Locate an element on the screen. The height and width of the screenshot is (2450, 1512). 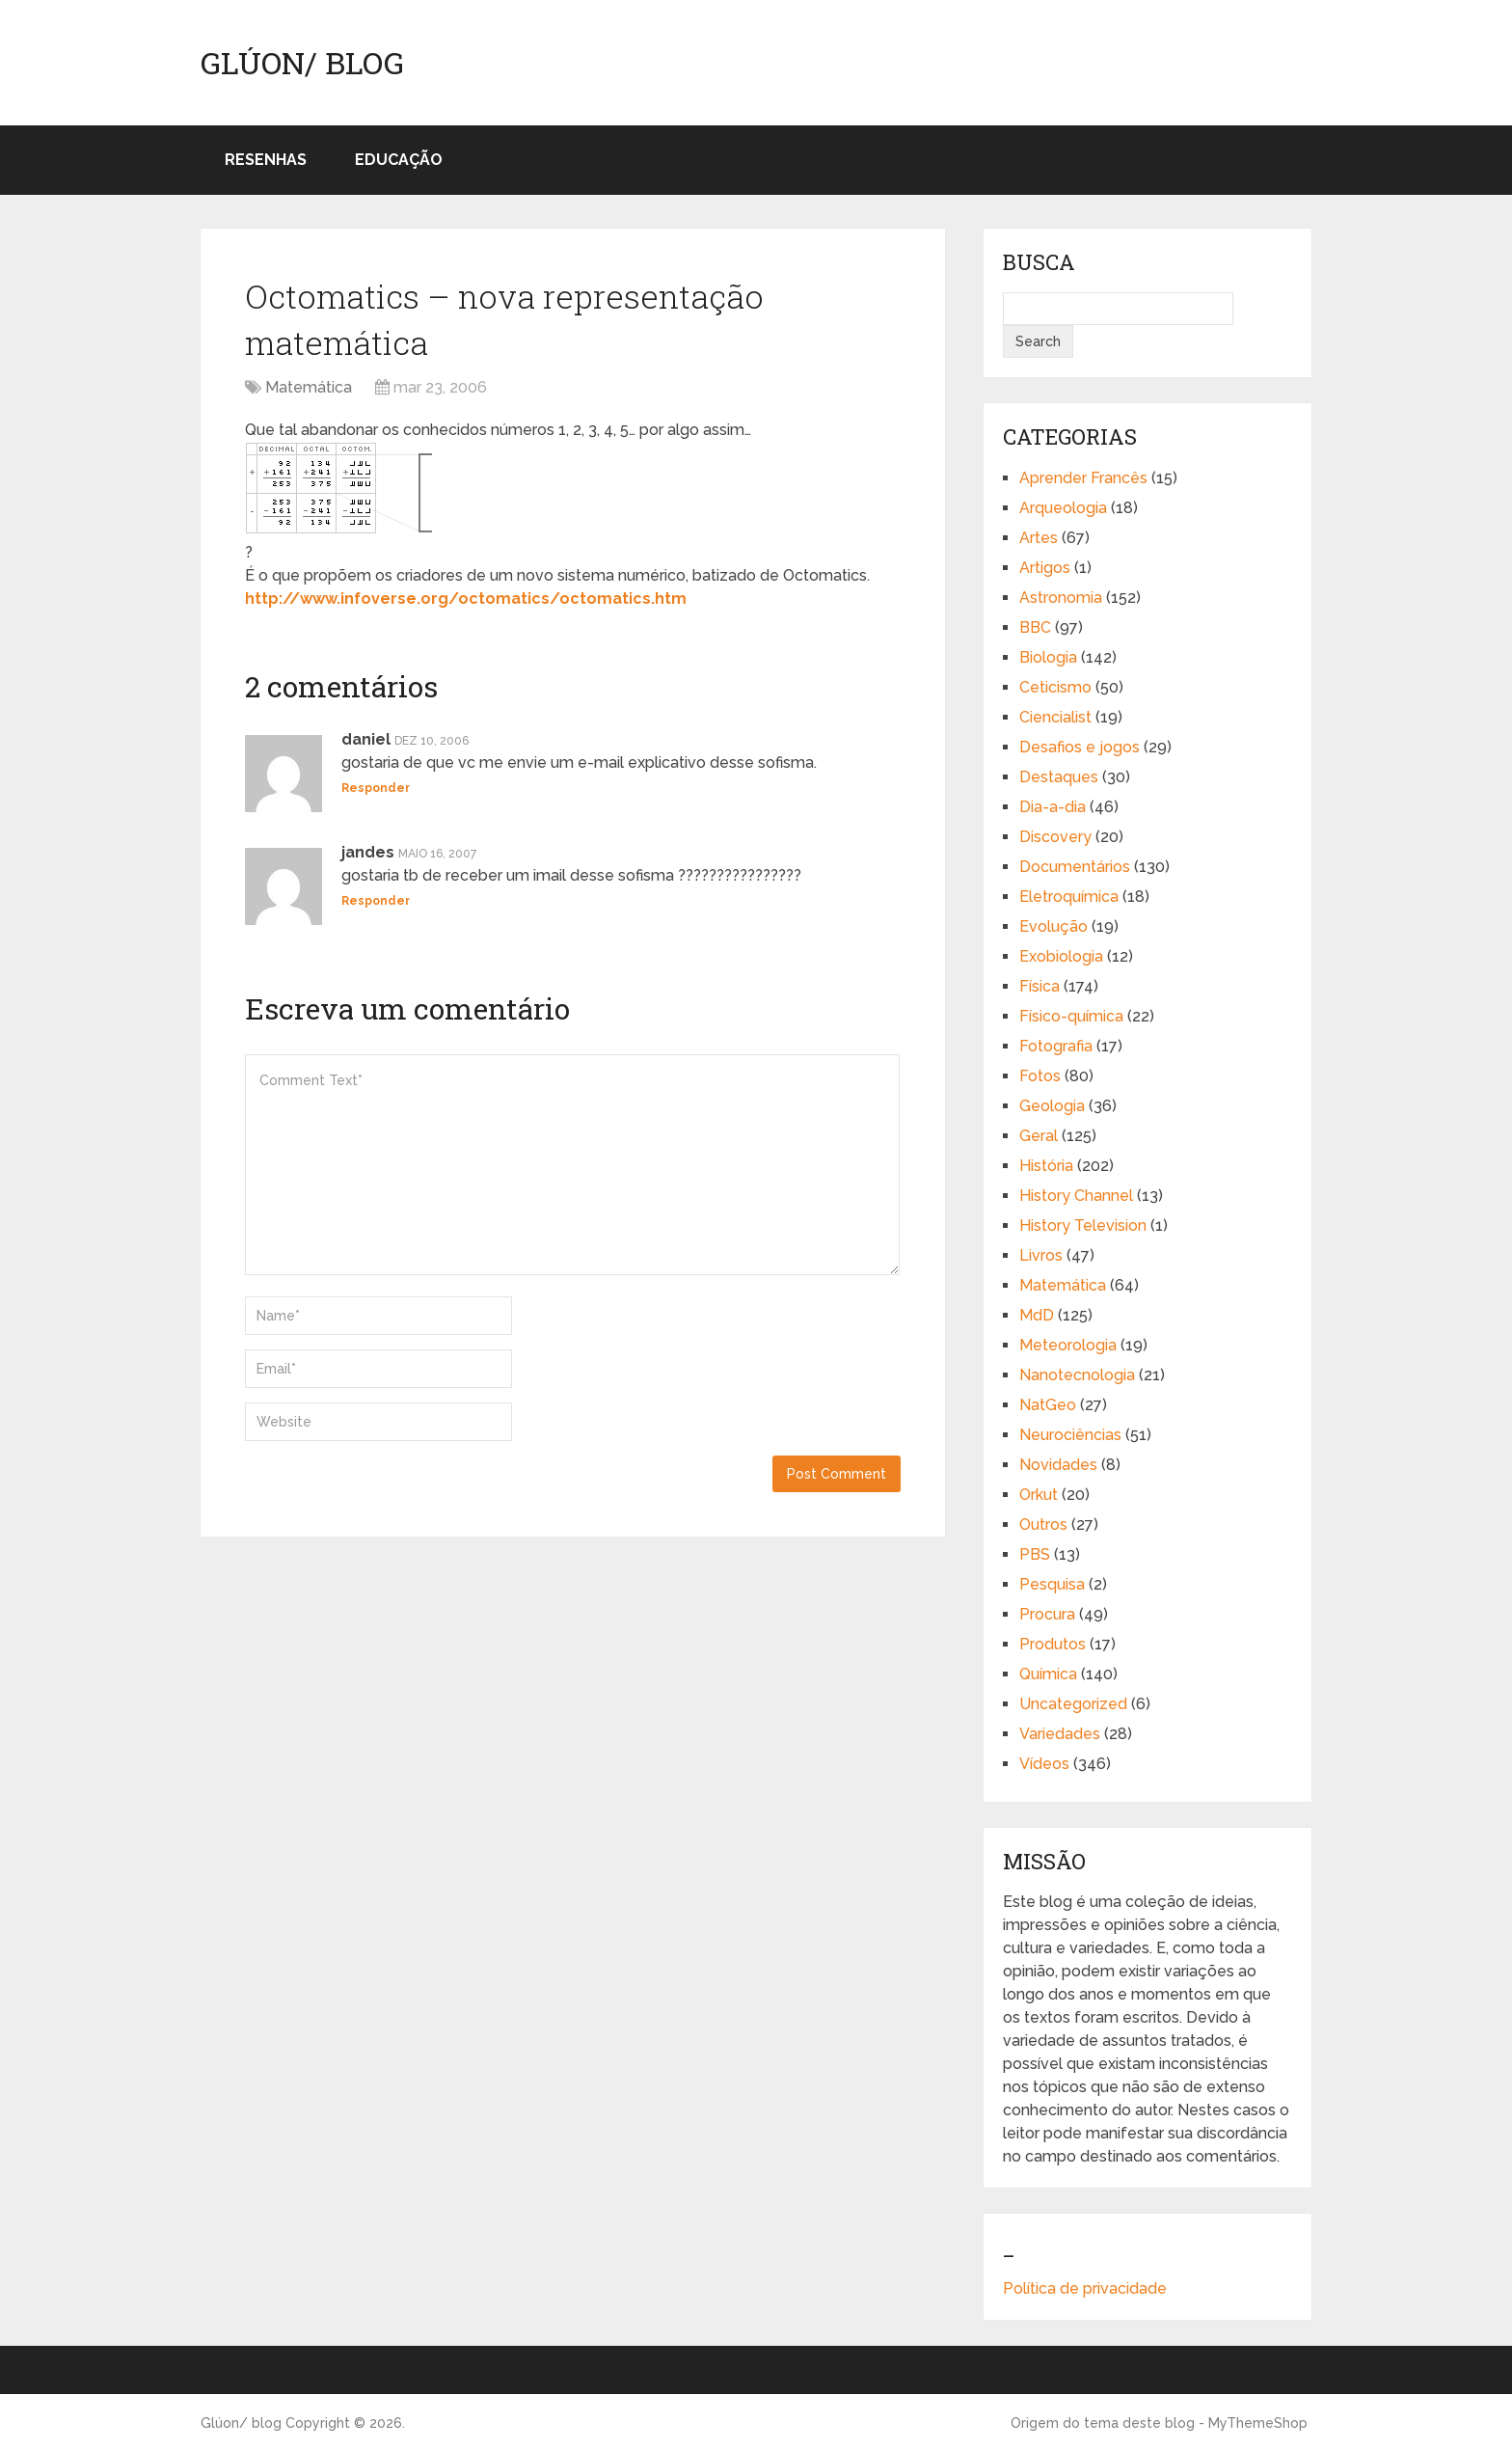
Física is located at coordinates (1039, 986).